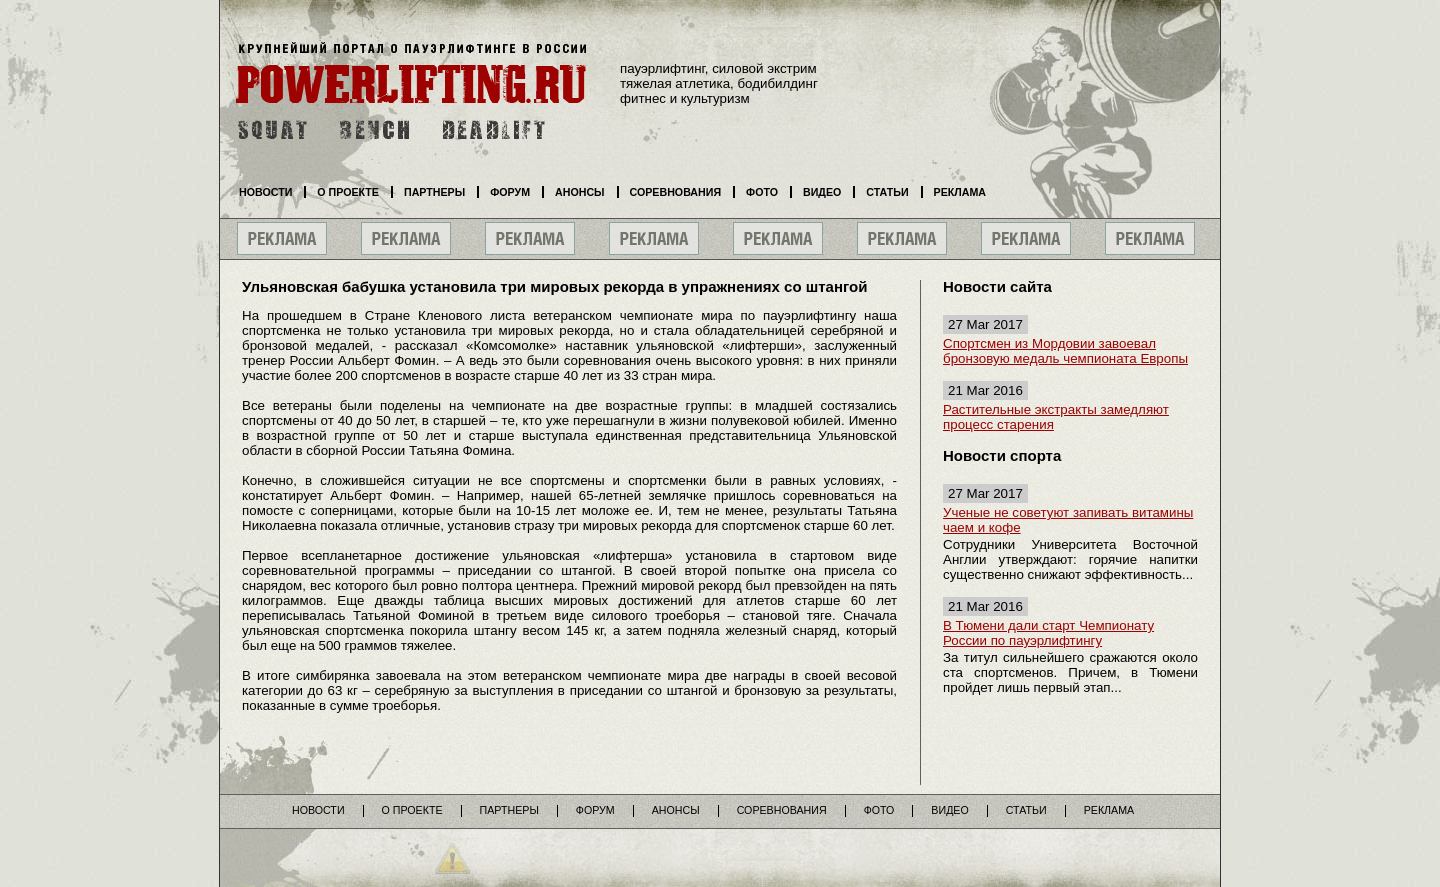  What do you see at coordinates (1065, 351) in the screenshot?
I see `Спортсмен из Мордовии завоевал бронзовую медаль чемпионата Европы` at bounding box center [1065, 351].